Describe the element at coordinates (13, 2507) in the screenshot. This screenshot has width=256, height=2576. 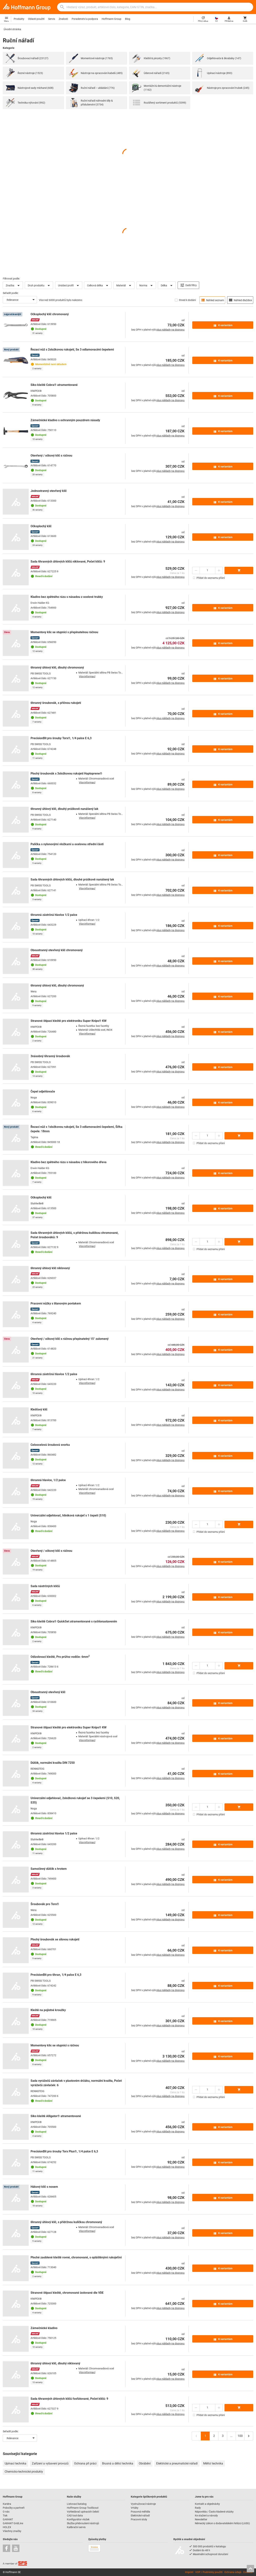
I see `Pobočky a partneři` at that location.